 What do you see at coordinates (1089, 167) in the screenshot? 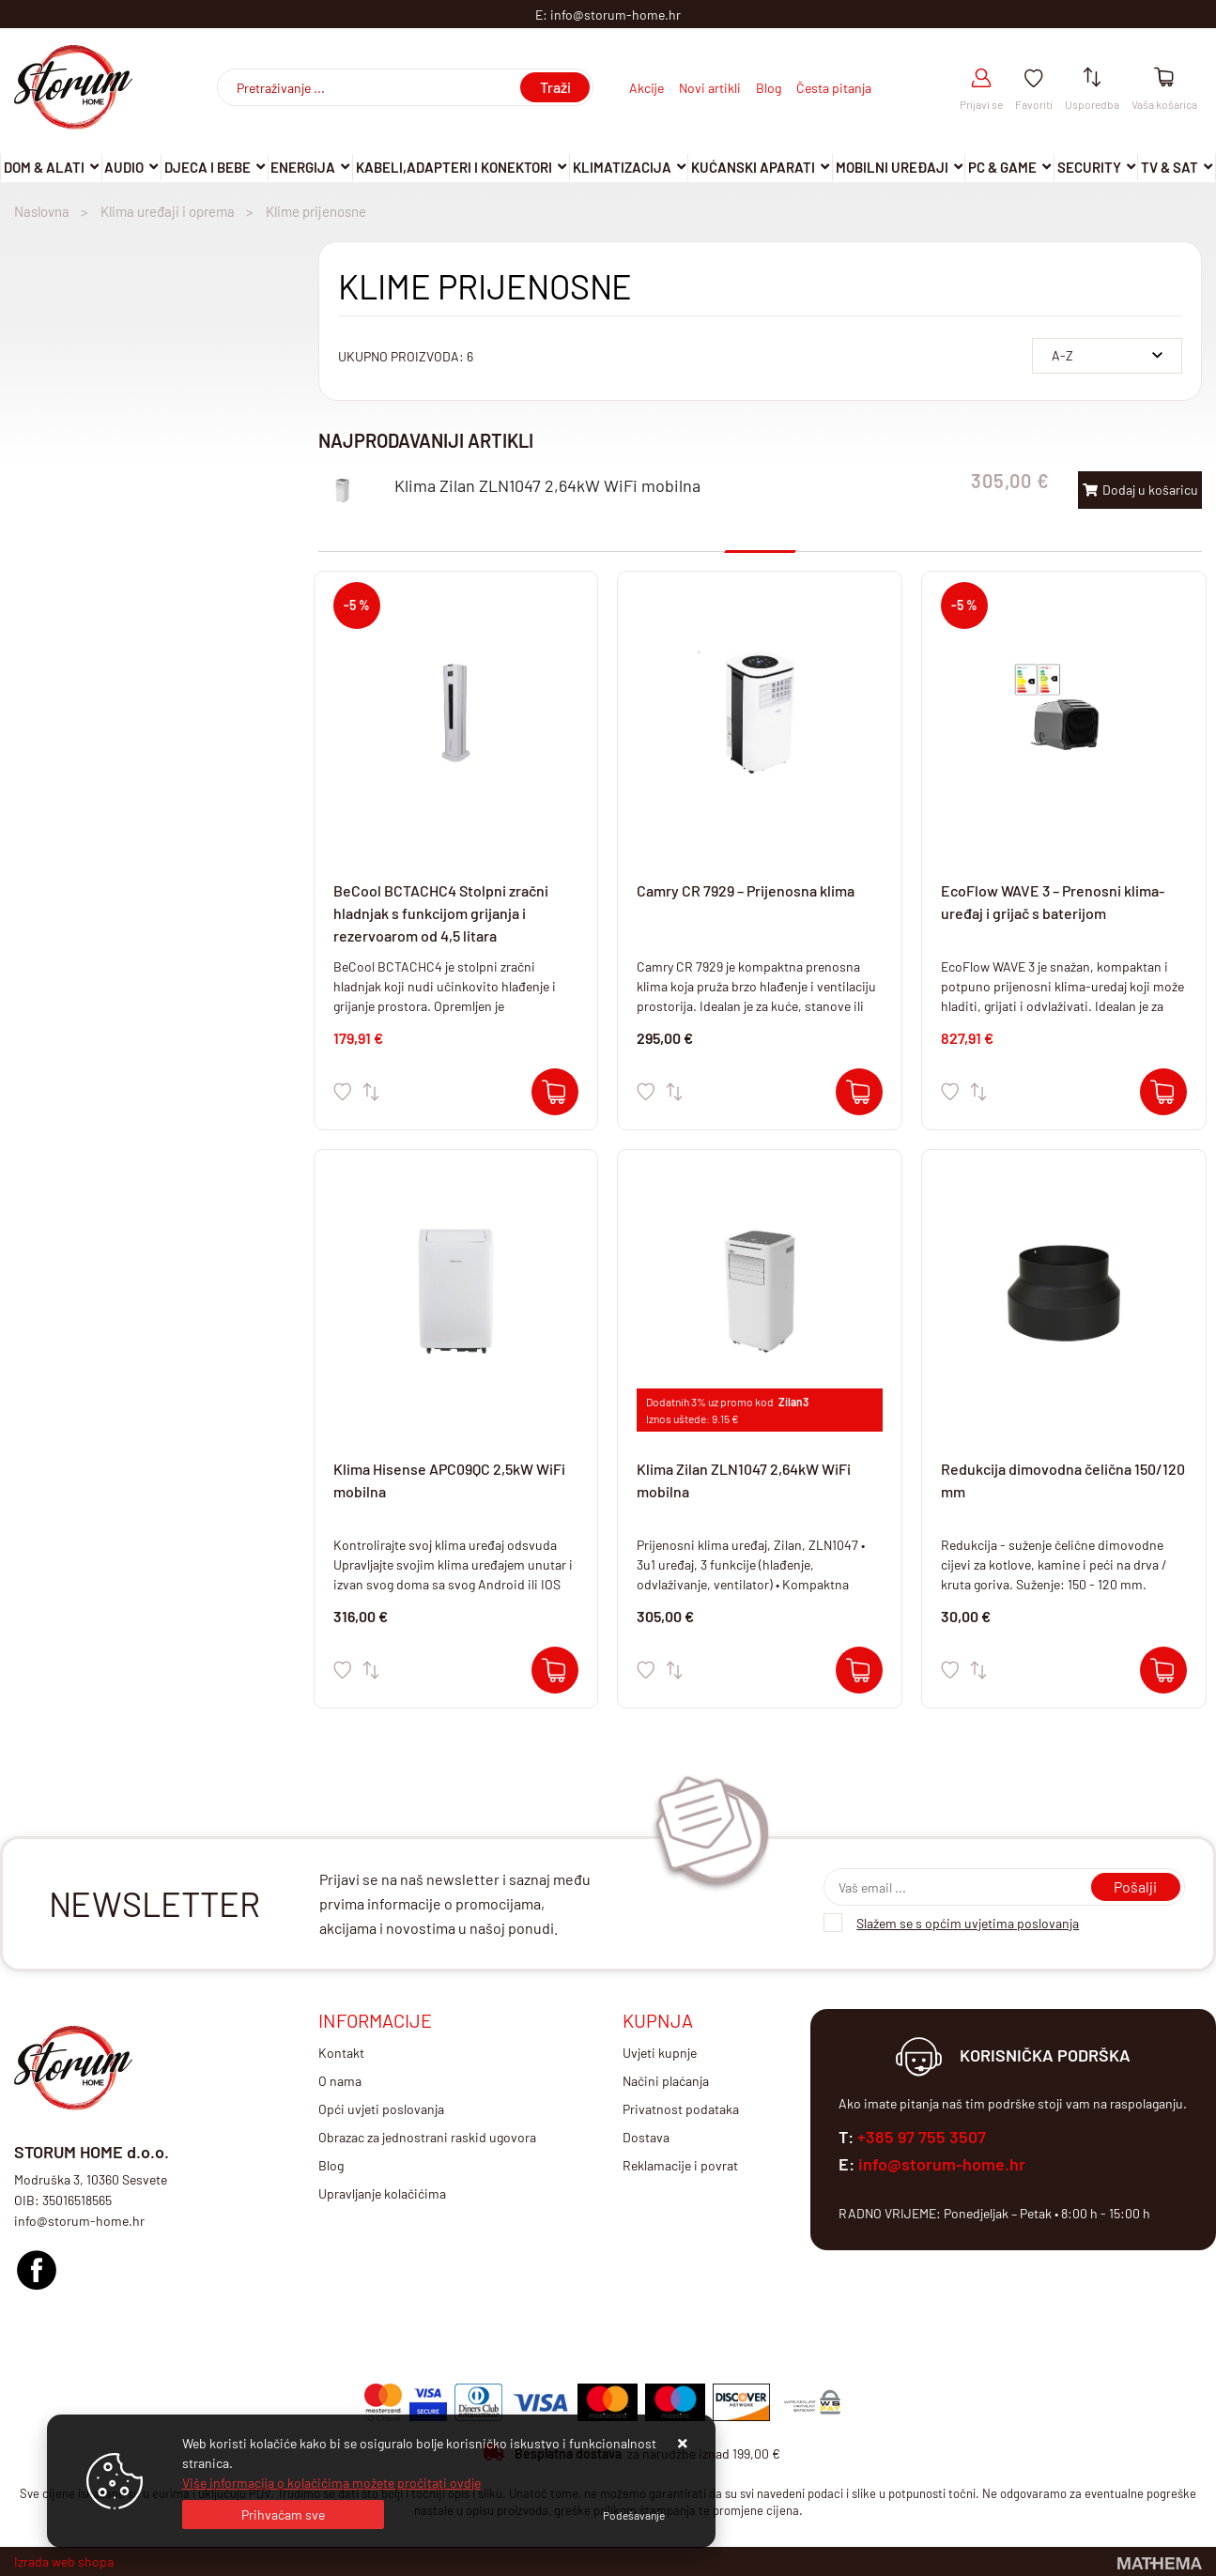
I see `Security` at bounding box center [1089, 167].